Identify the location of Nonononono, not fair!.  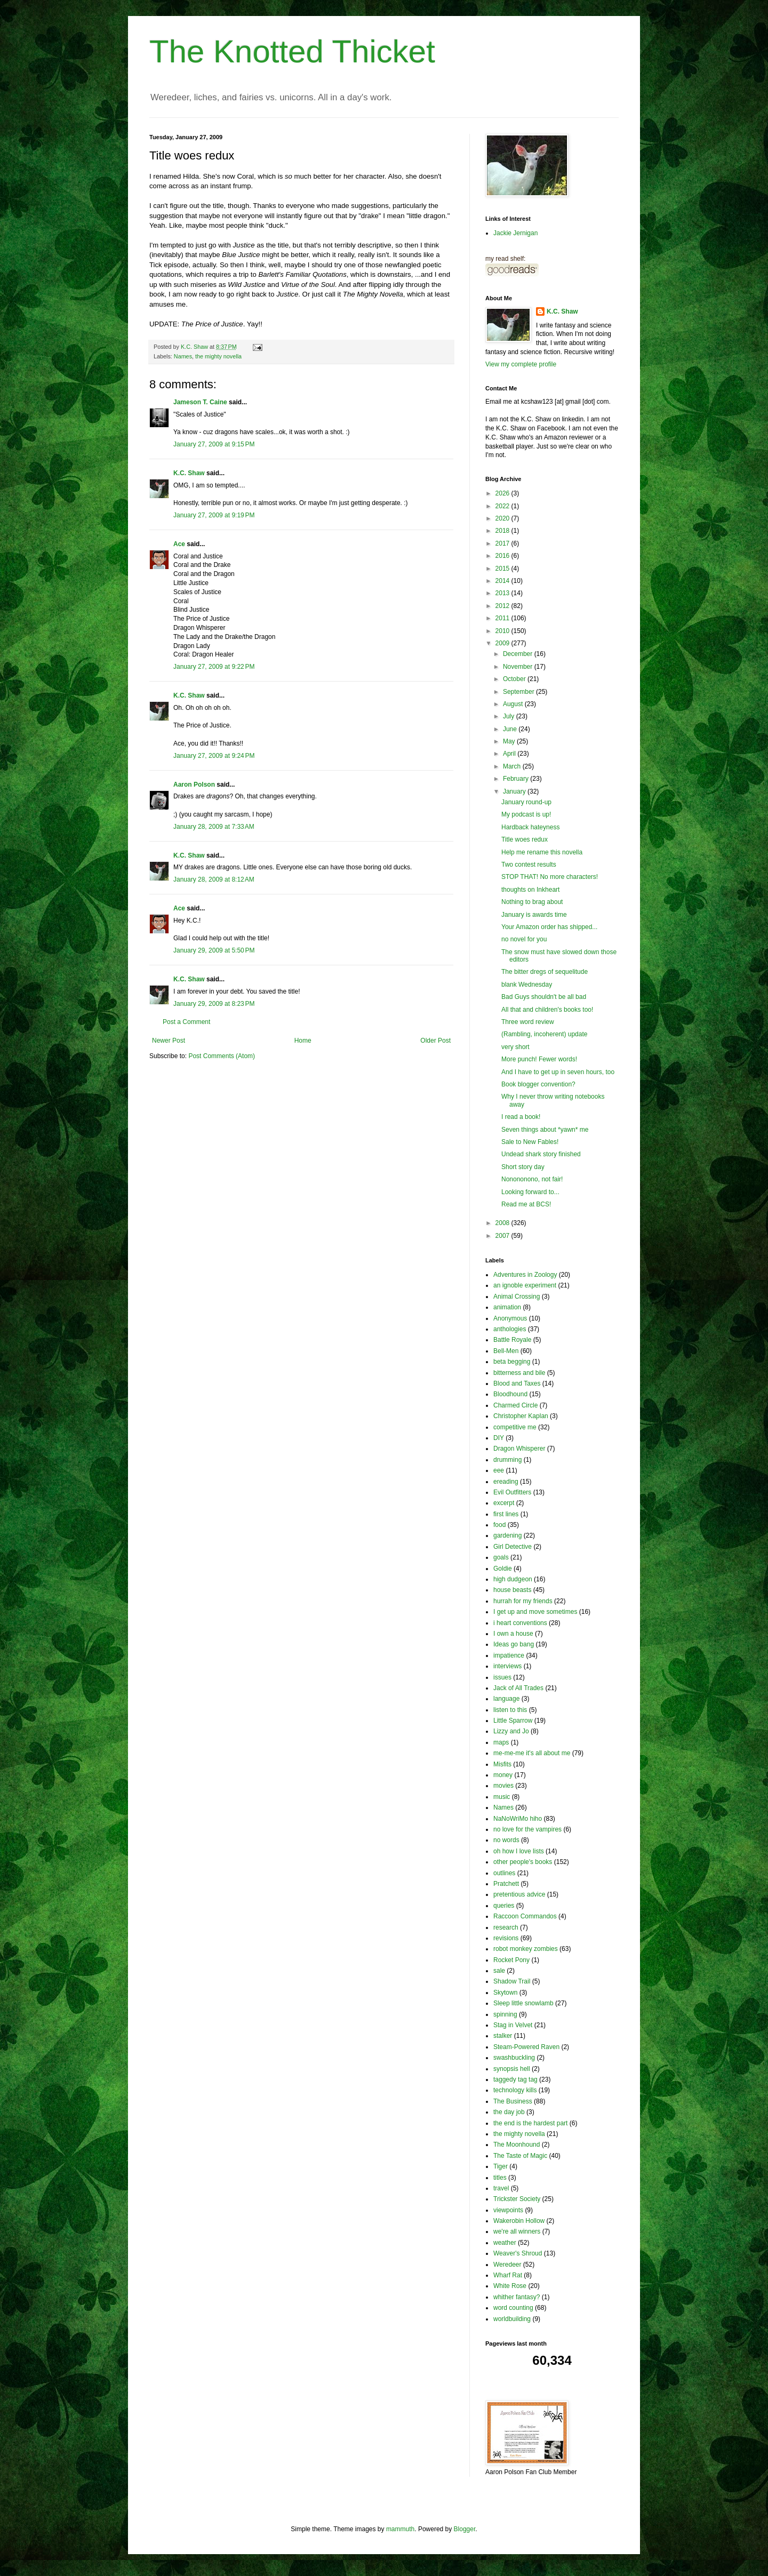
(532, 1179).